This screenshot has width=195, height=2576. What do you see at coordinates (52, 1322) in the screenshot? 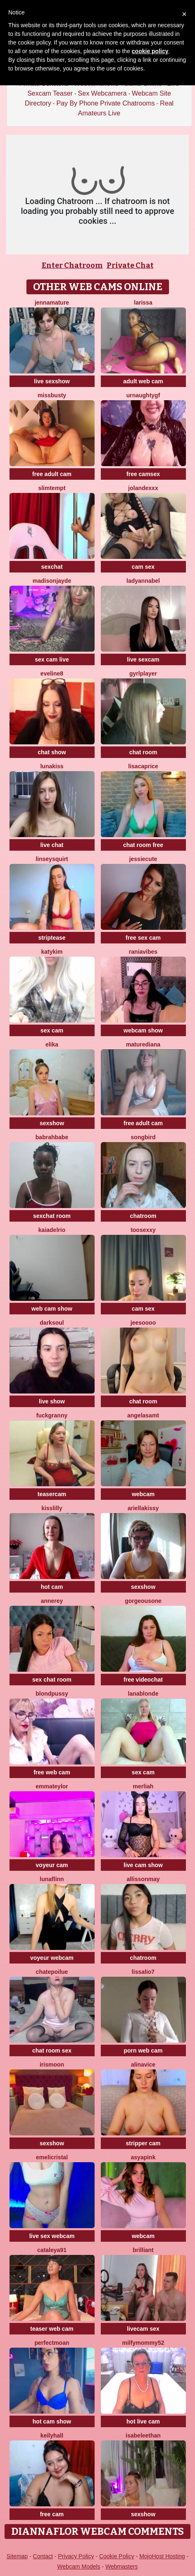
I see `DarkSoul` at bounding box center [52, 1322].